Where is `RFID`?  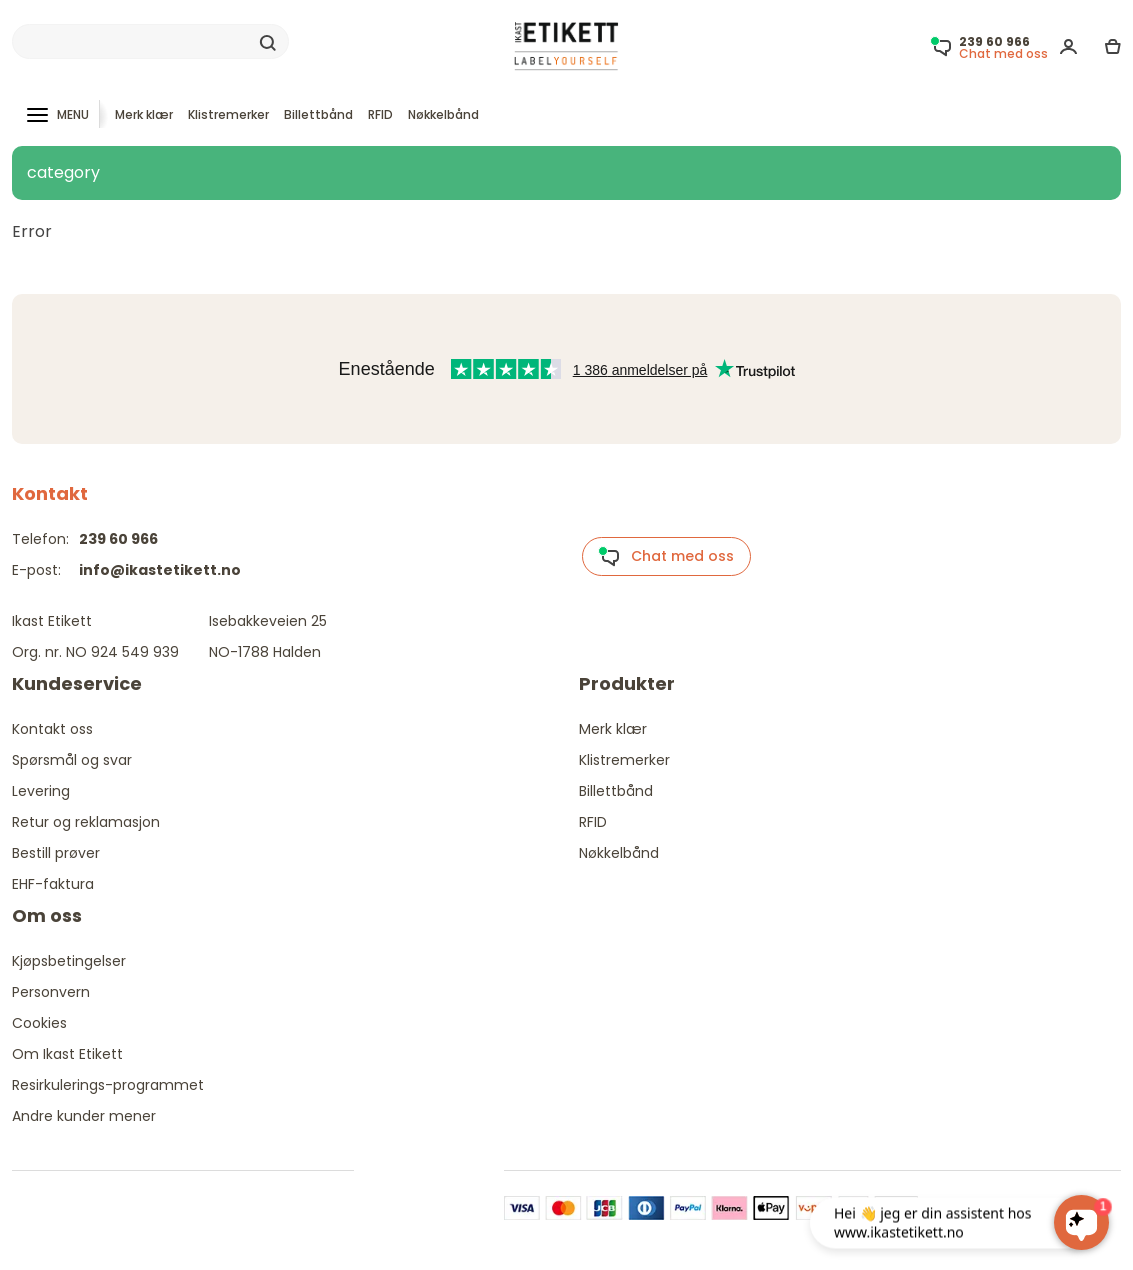 RFID is located at coordinates (380, 114).